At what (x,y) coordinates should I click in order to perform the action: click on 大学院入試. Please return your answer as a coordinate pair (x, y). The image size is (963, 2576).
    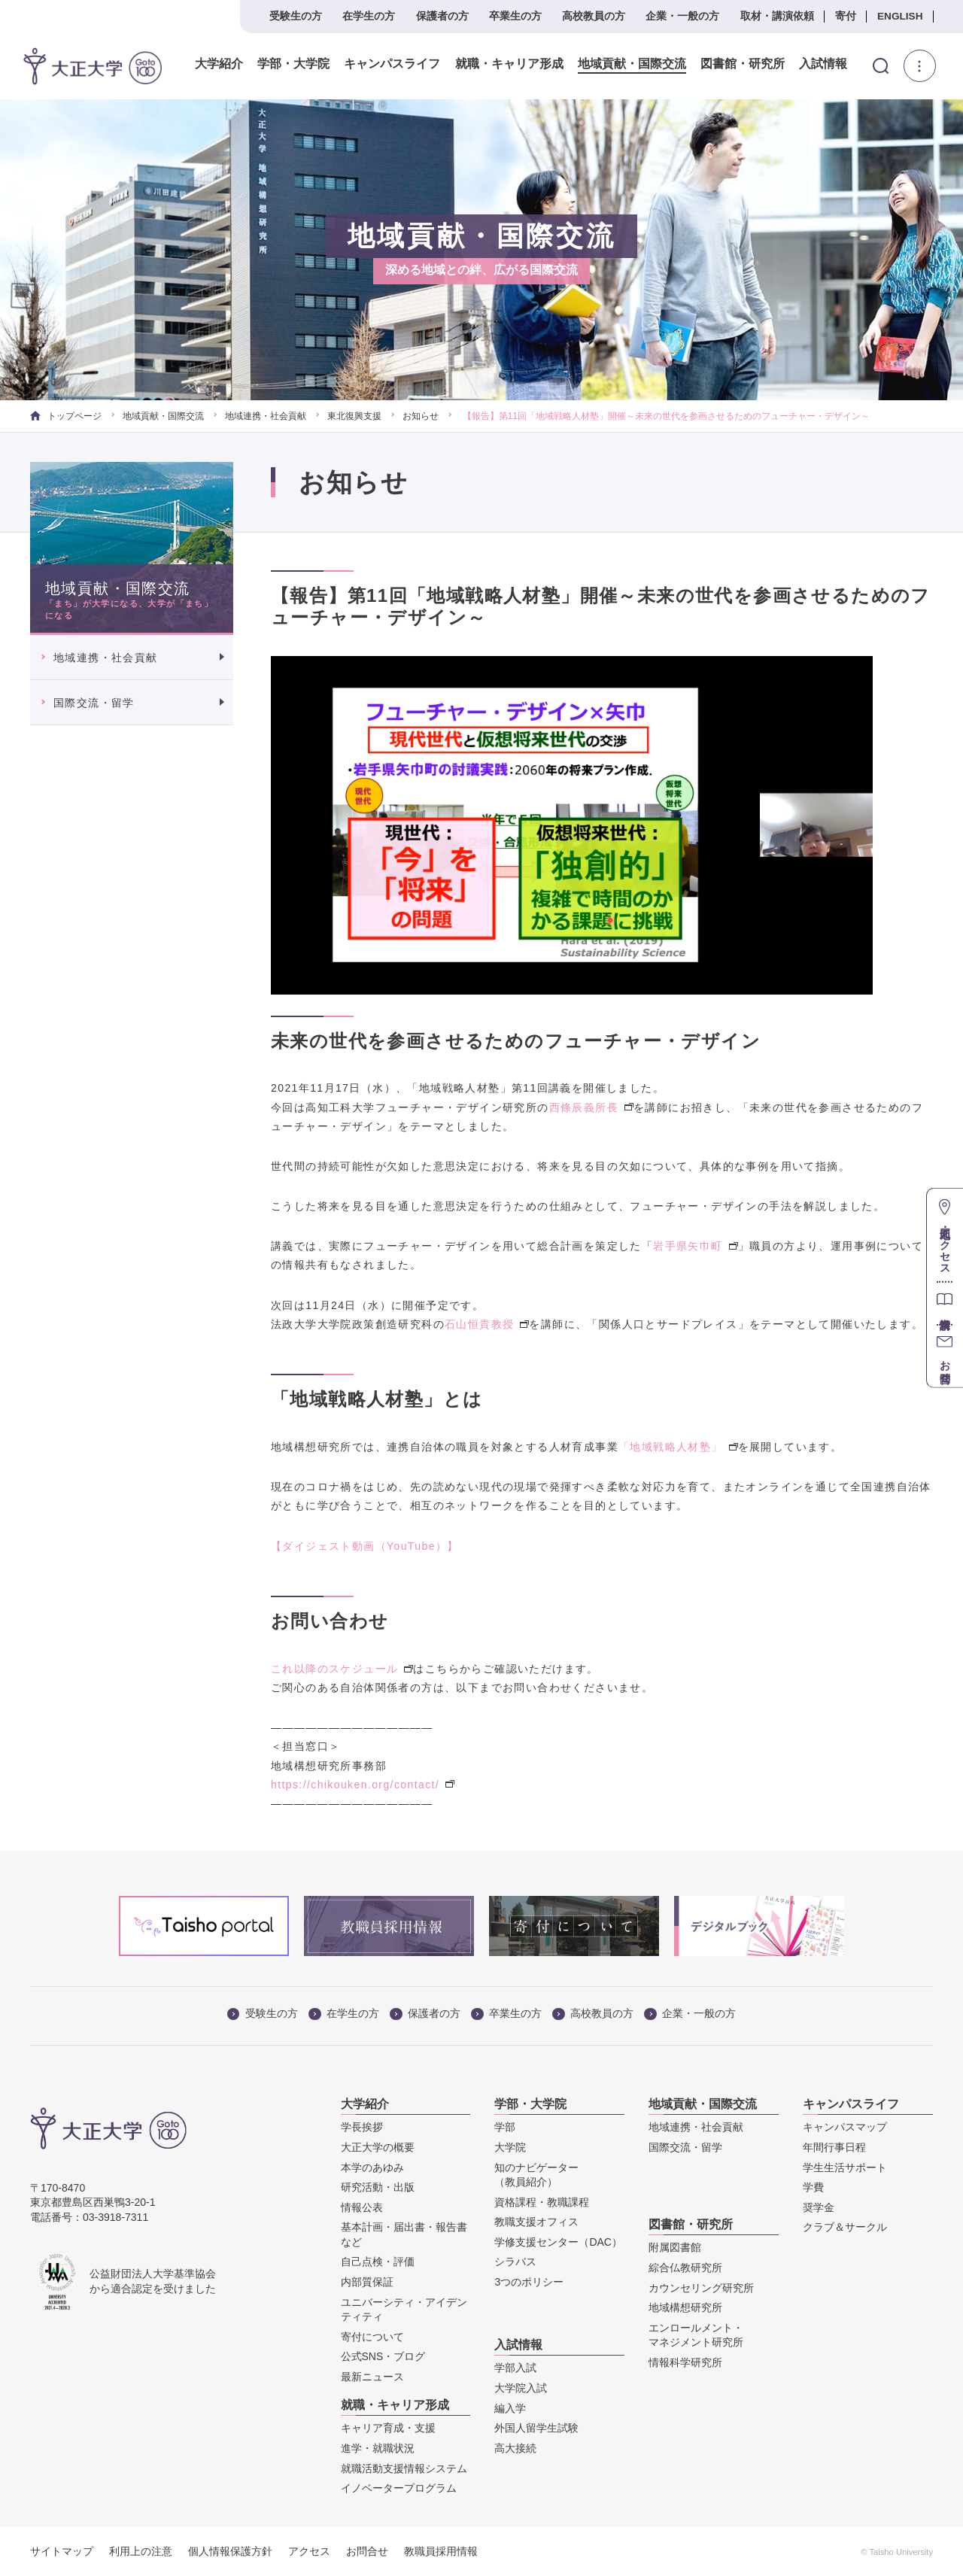
    Looking at the image, I should click on (520, 2388).